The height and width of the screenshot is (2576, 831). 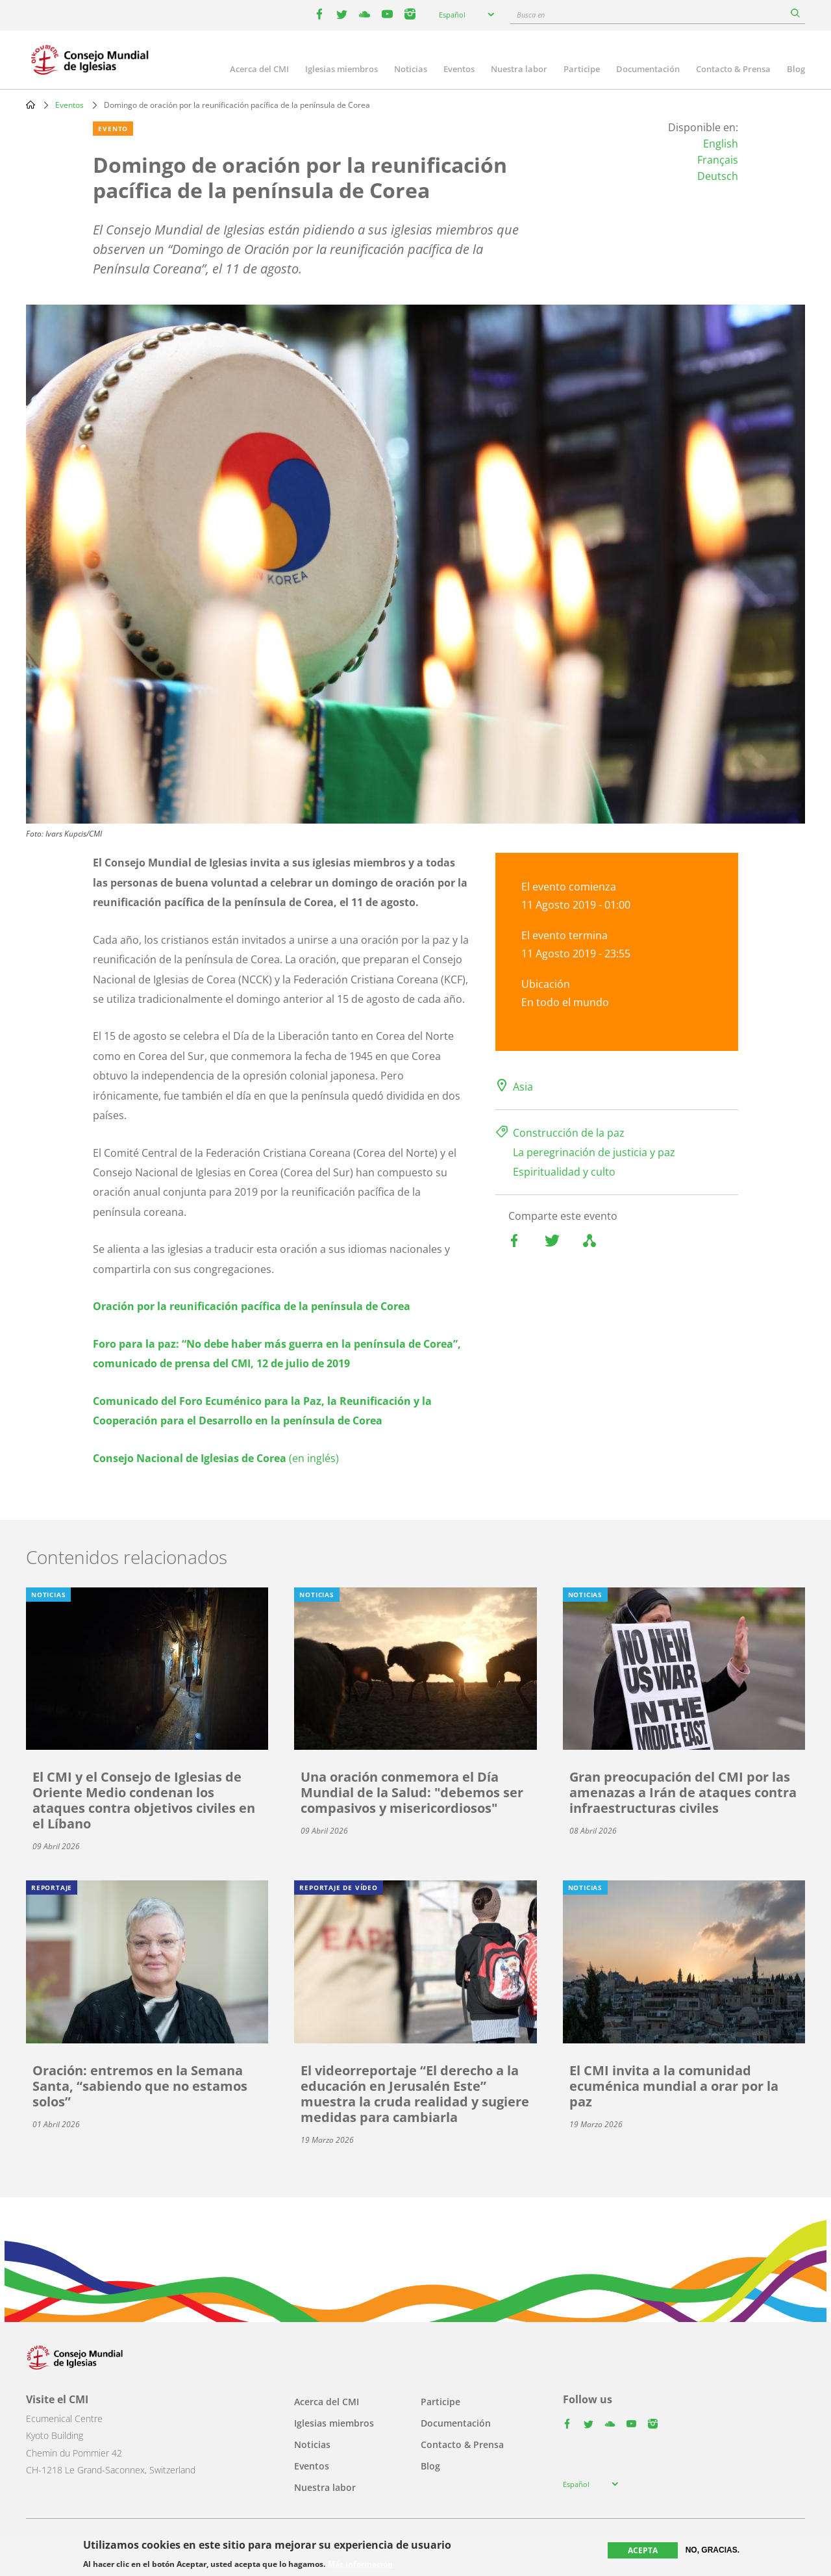 What do you see at coordinates (523, 1087) in the screenshot?
I see `Asia` at bounding box center [523, 1087].